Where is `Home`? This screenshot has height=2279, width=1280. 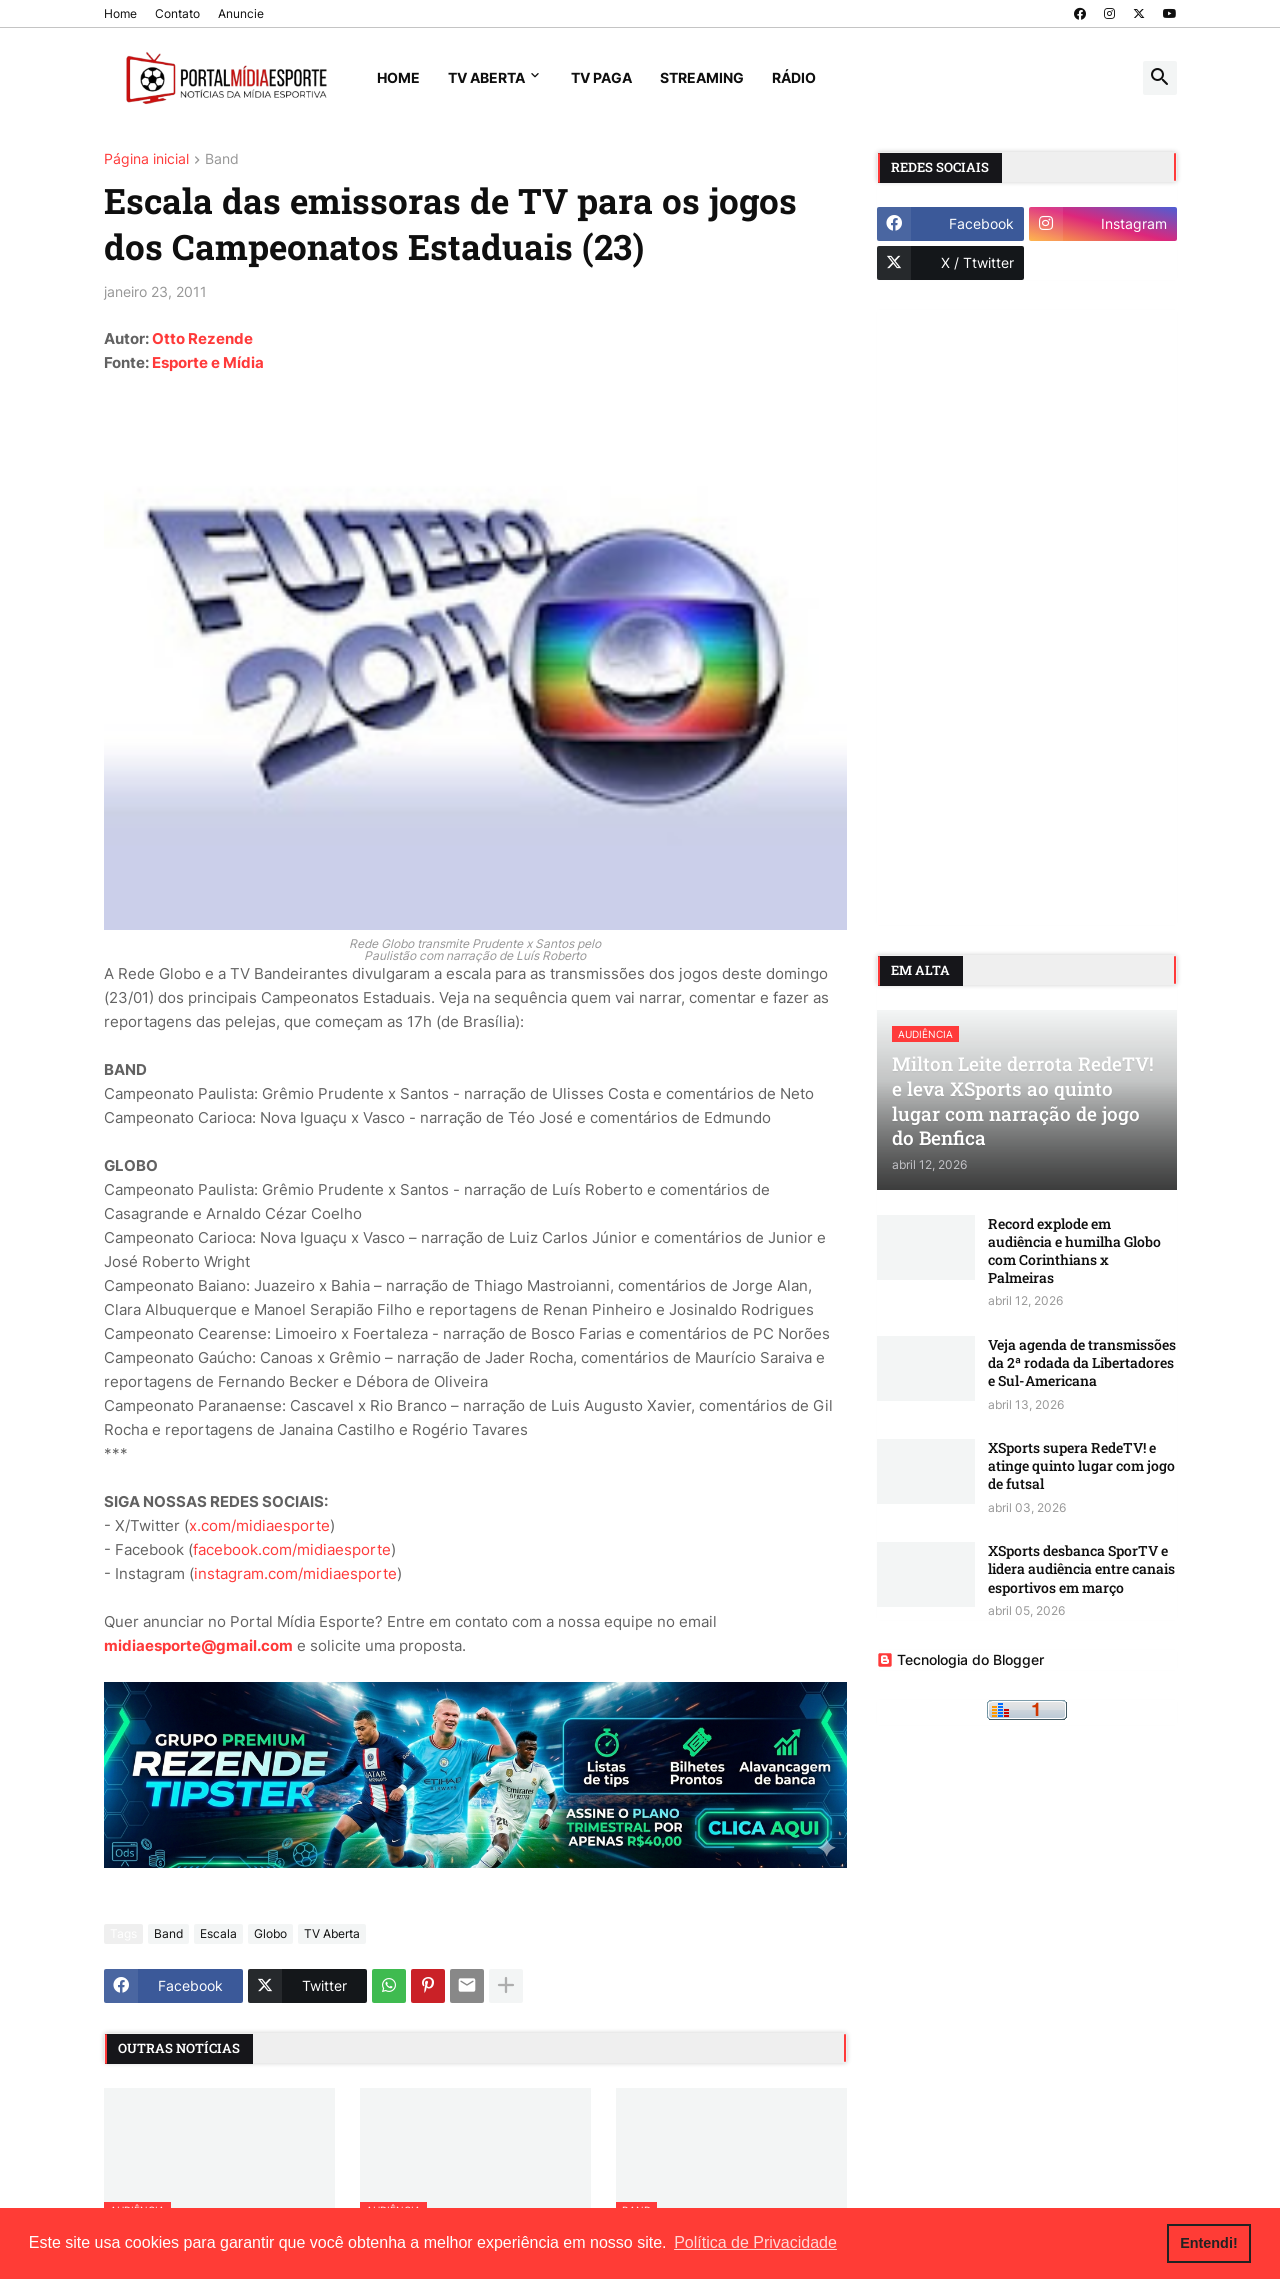
Home is located at coordinates (120, 13).